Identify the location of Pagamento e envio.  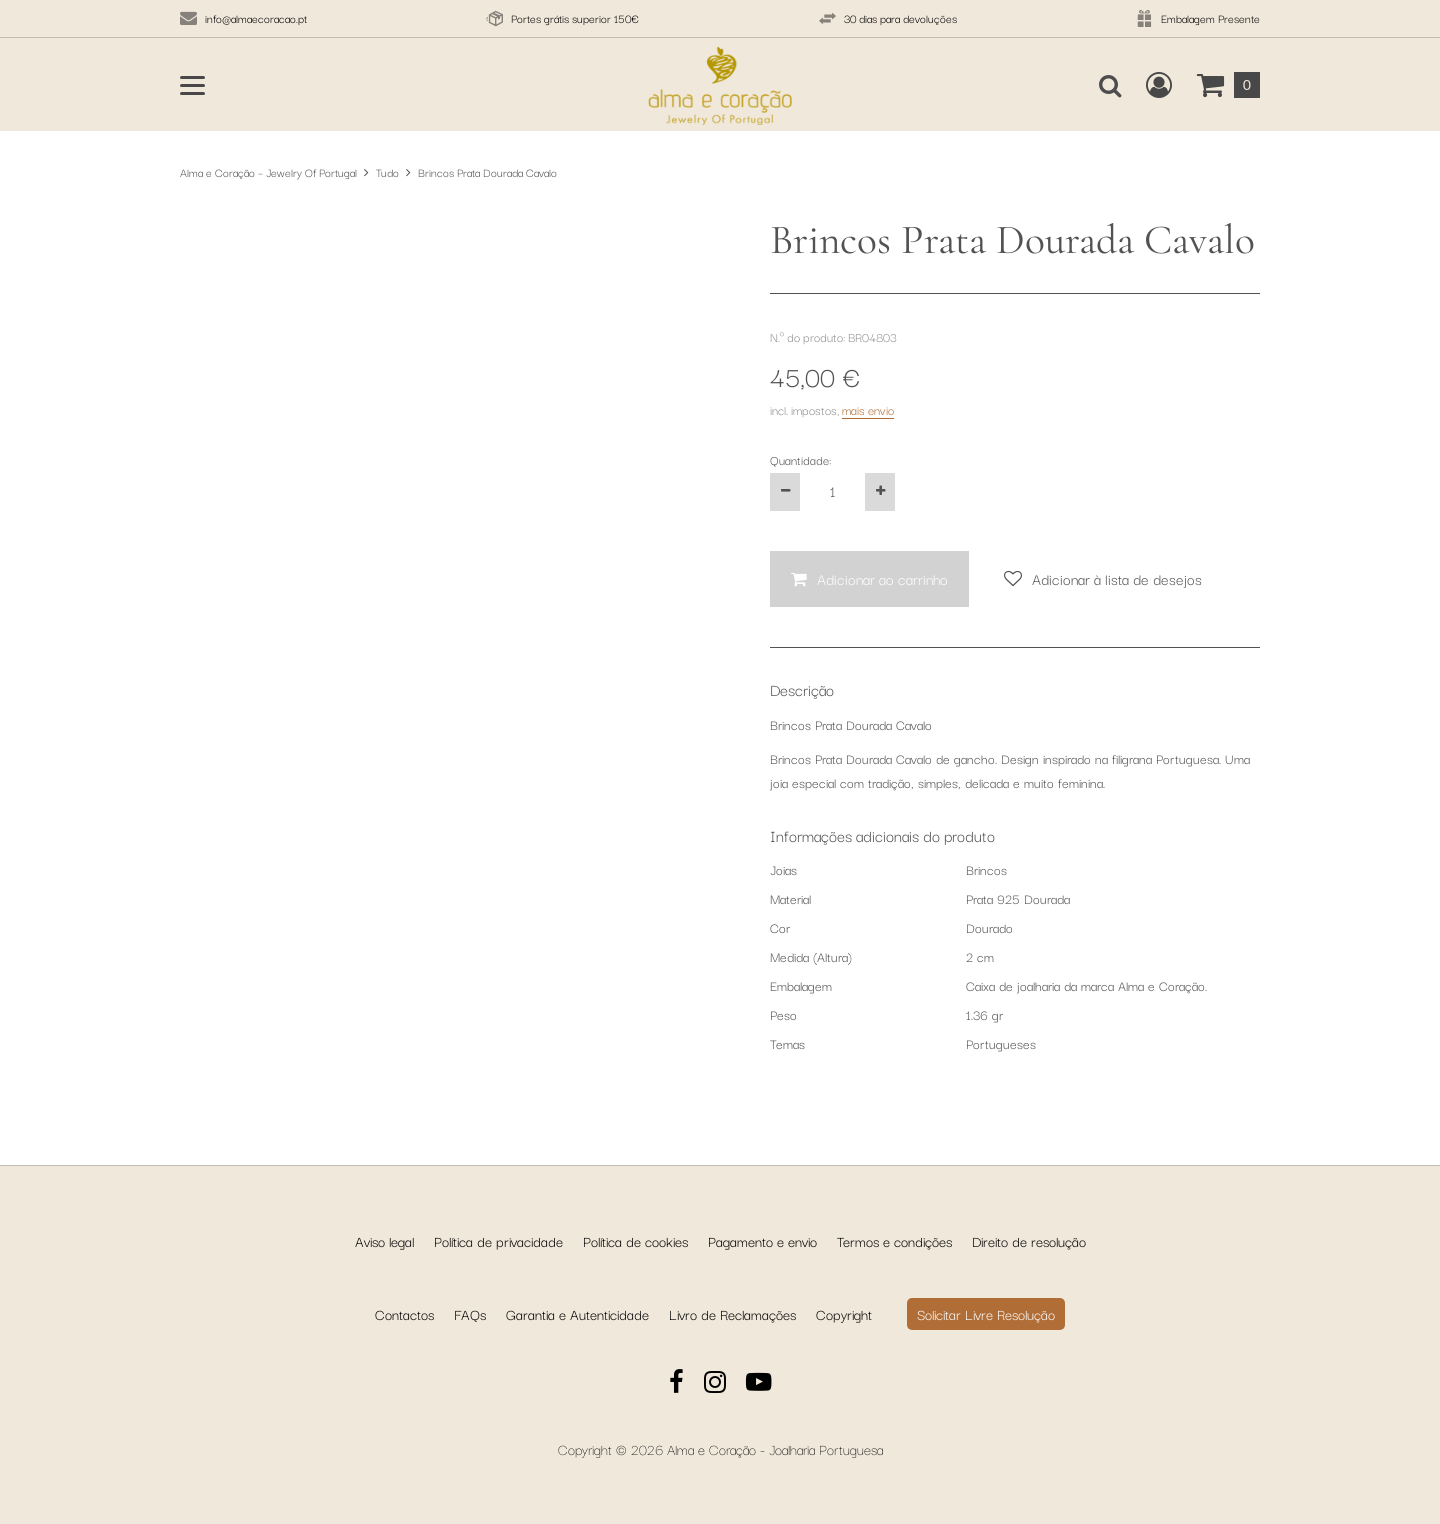
(762, 1241).